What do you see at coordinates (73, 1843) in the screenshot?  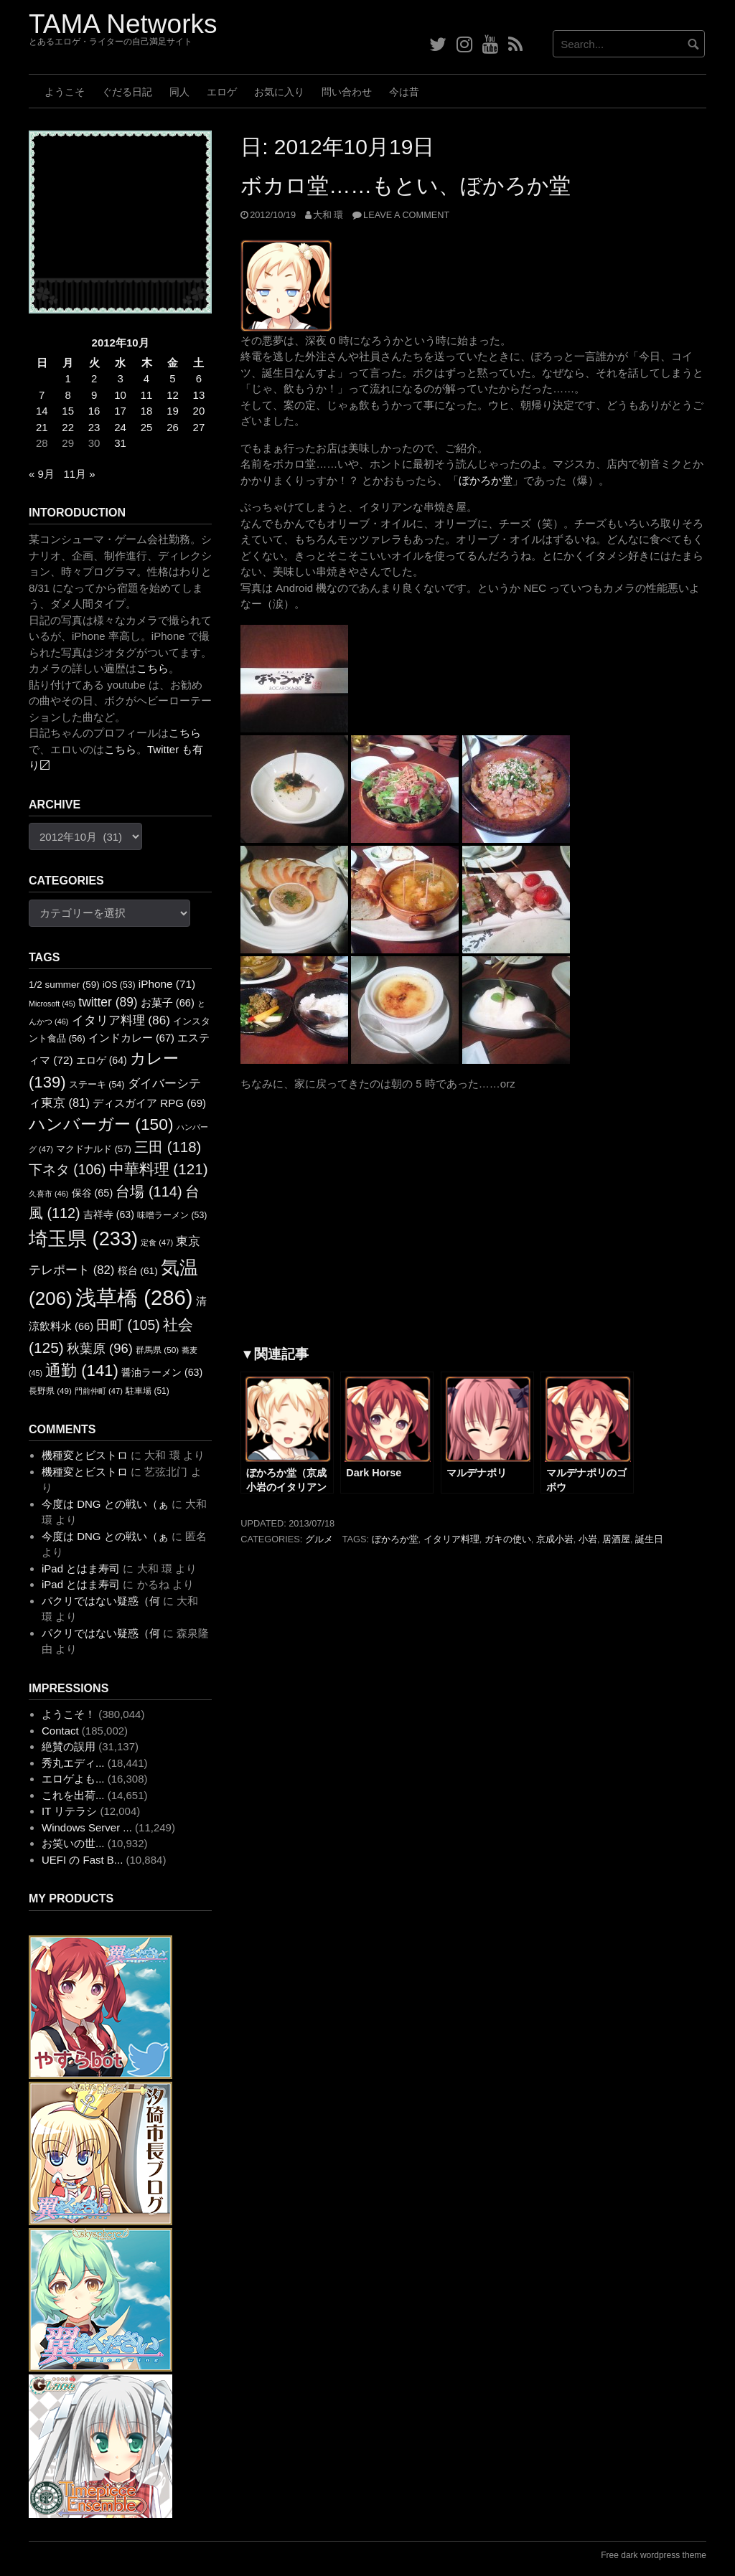 I see `お笑いの世...` at bounding box center [73, 1843].